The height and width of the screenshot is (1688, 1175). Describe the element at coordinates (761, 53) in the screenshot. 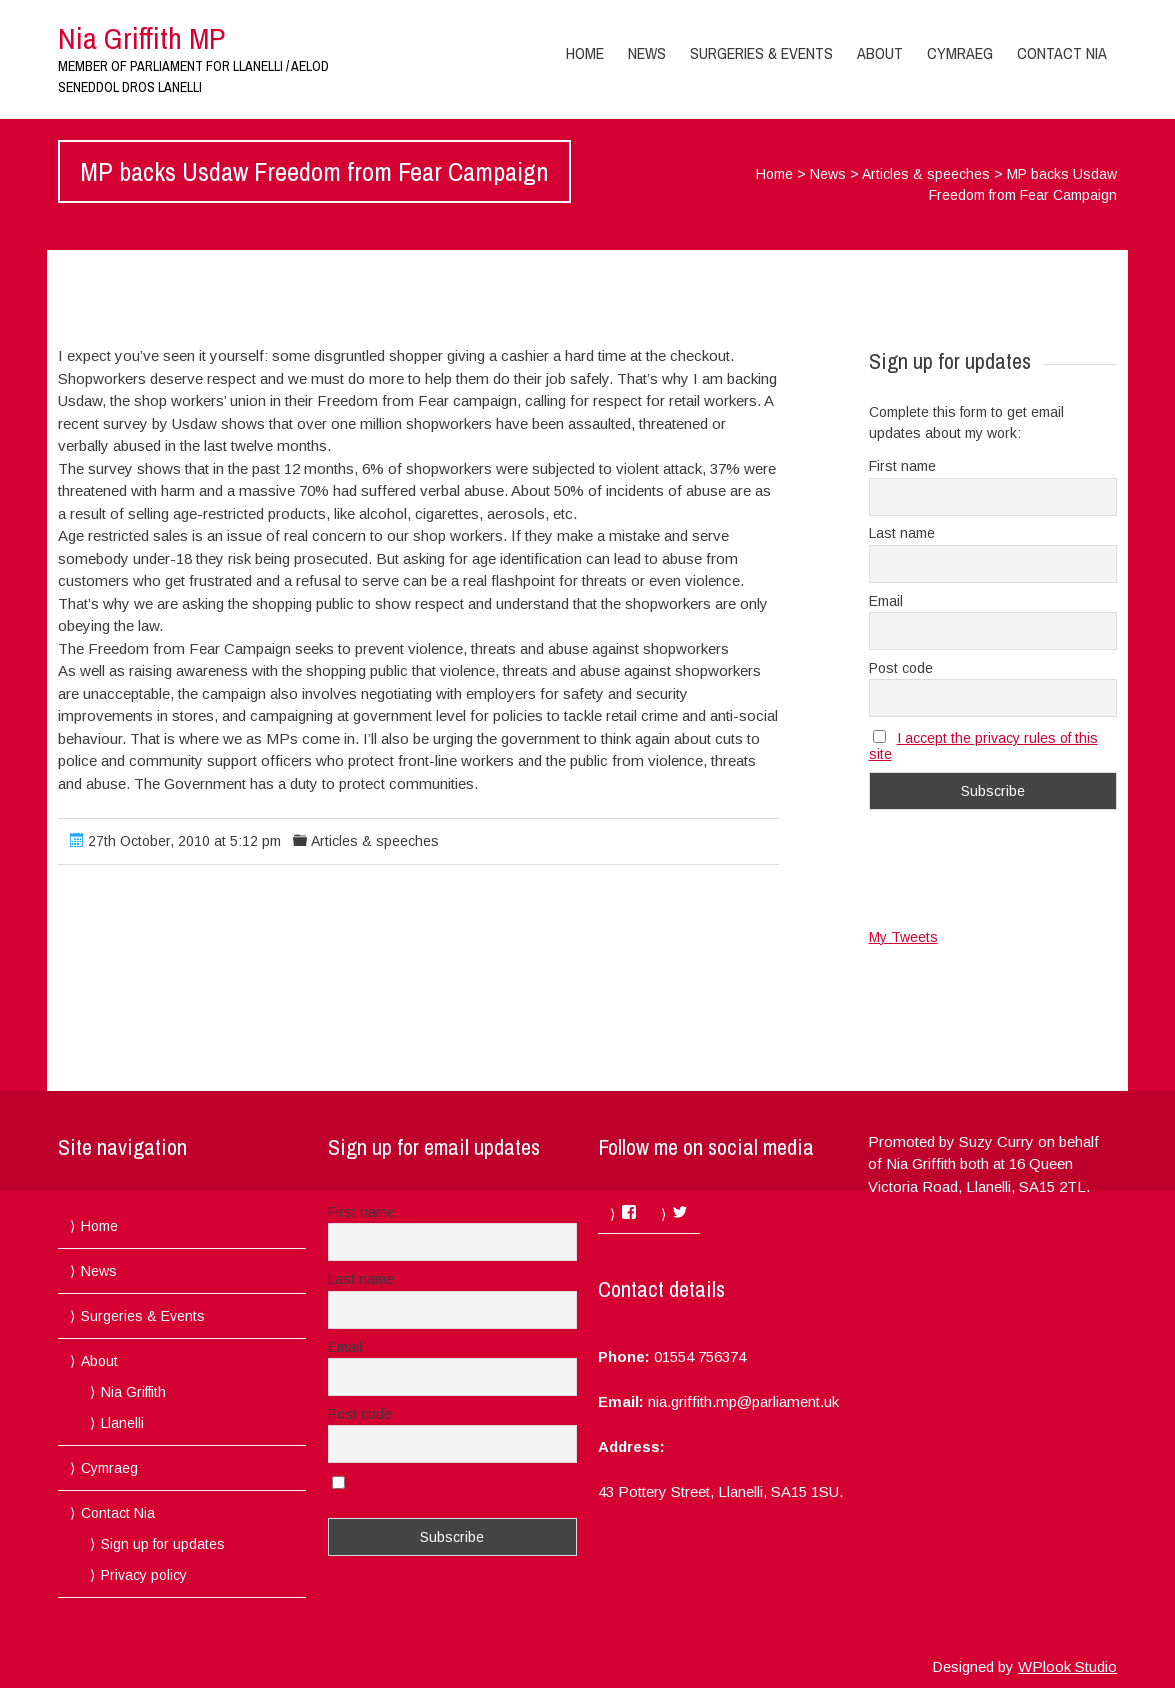

I see `Surgeries & Events` at that location.